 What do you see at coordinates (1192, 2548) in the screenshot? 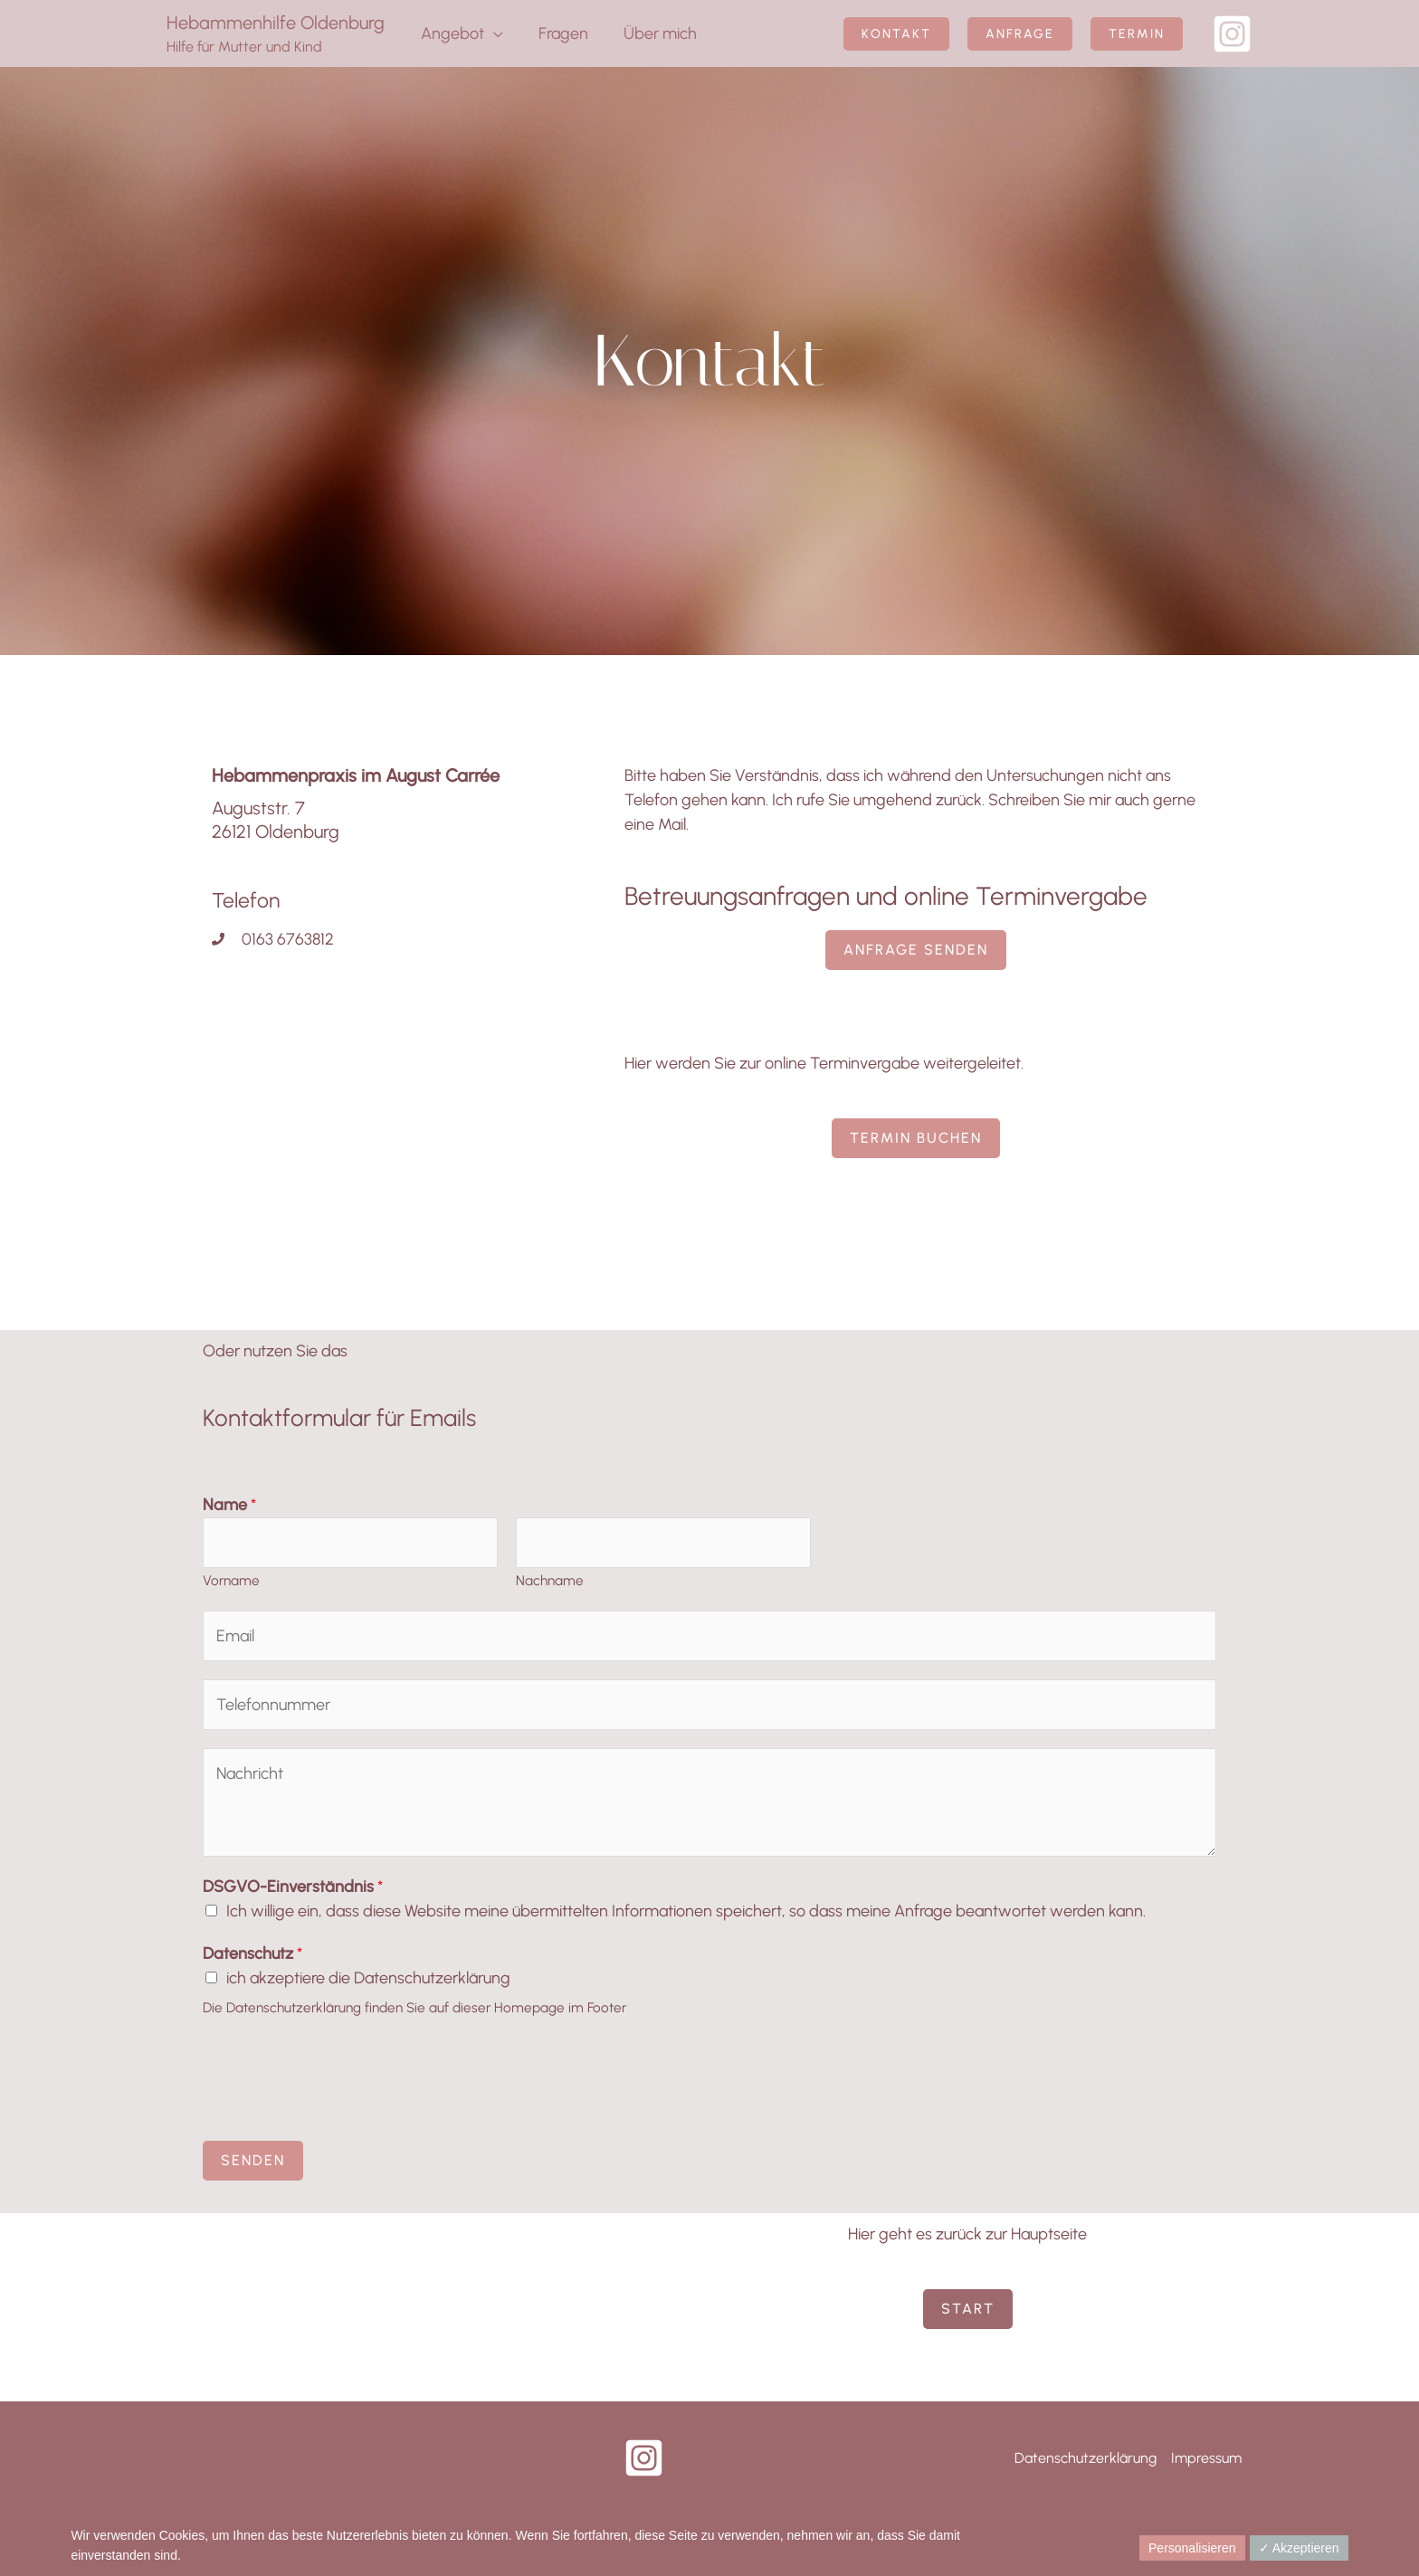
I see `Personalisieren` at bounding box center [1192, 2548].